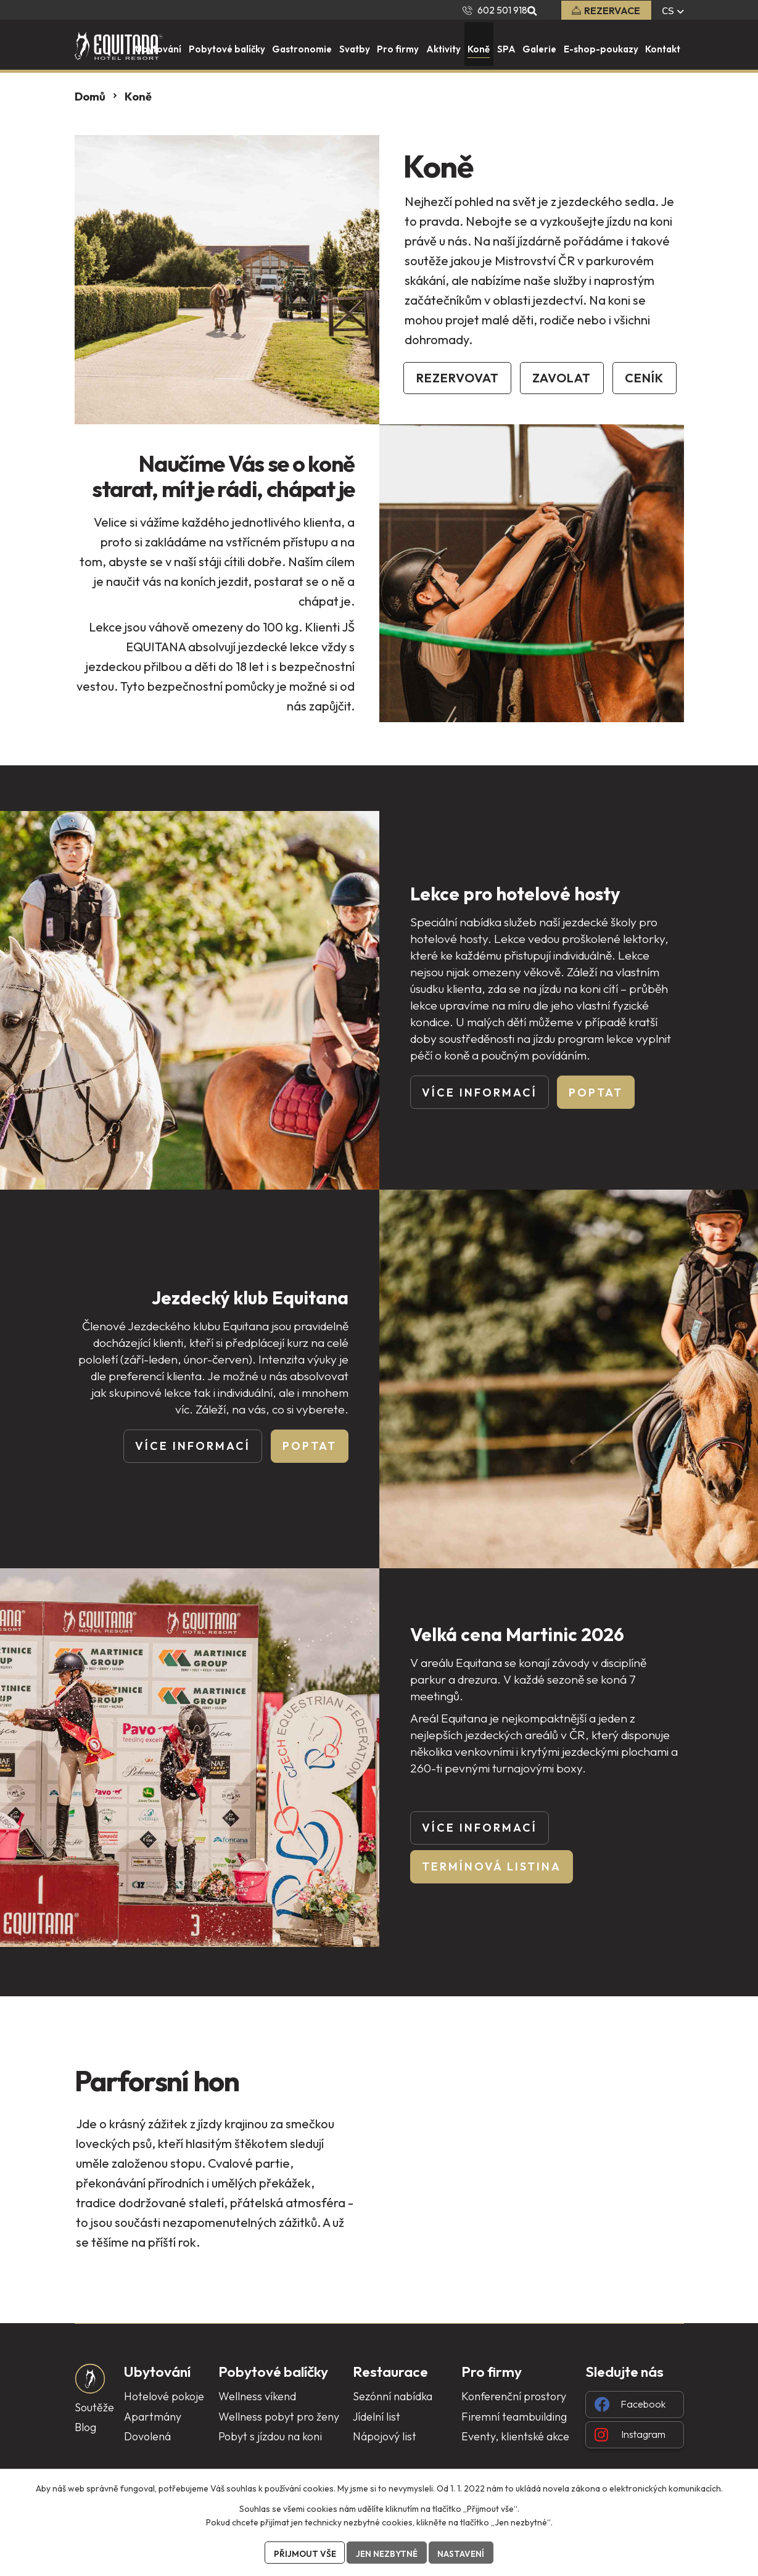  I want to click on Domů, so click(90, 96).